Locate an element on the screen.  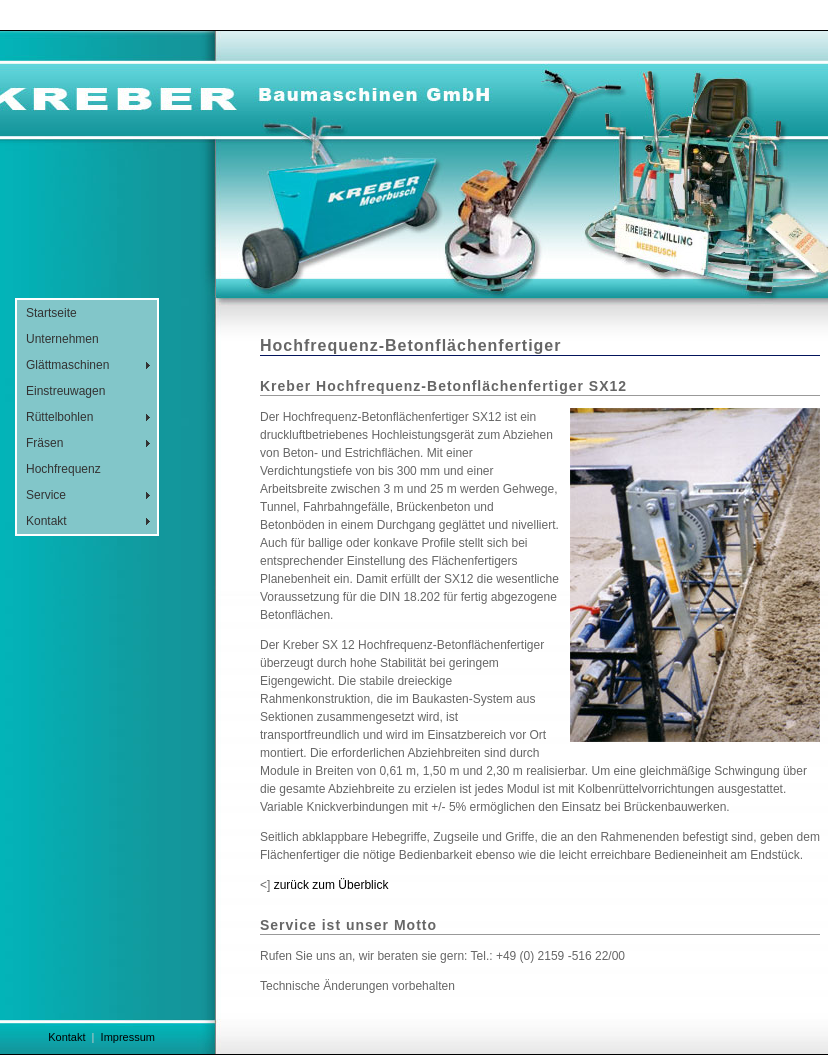
Unternehmen is located at coordinates (62, 339).